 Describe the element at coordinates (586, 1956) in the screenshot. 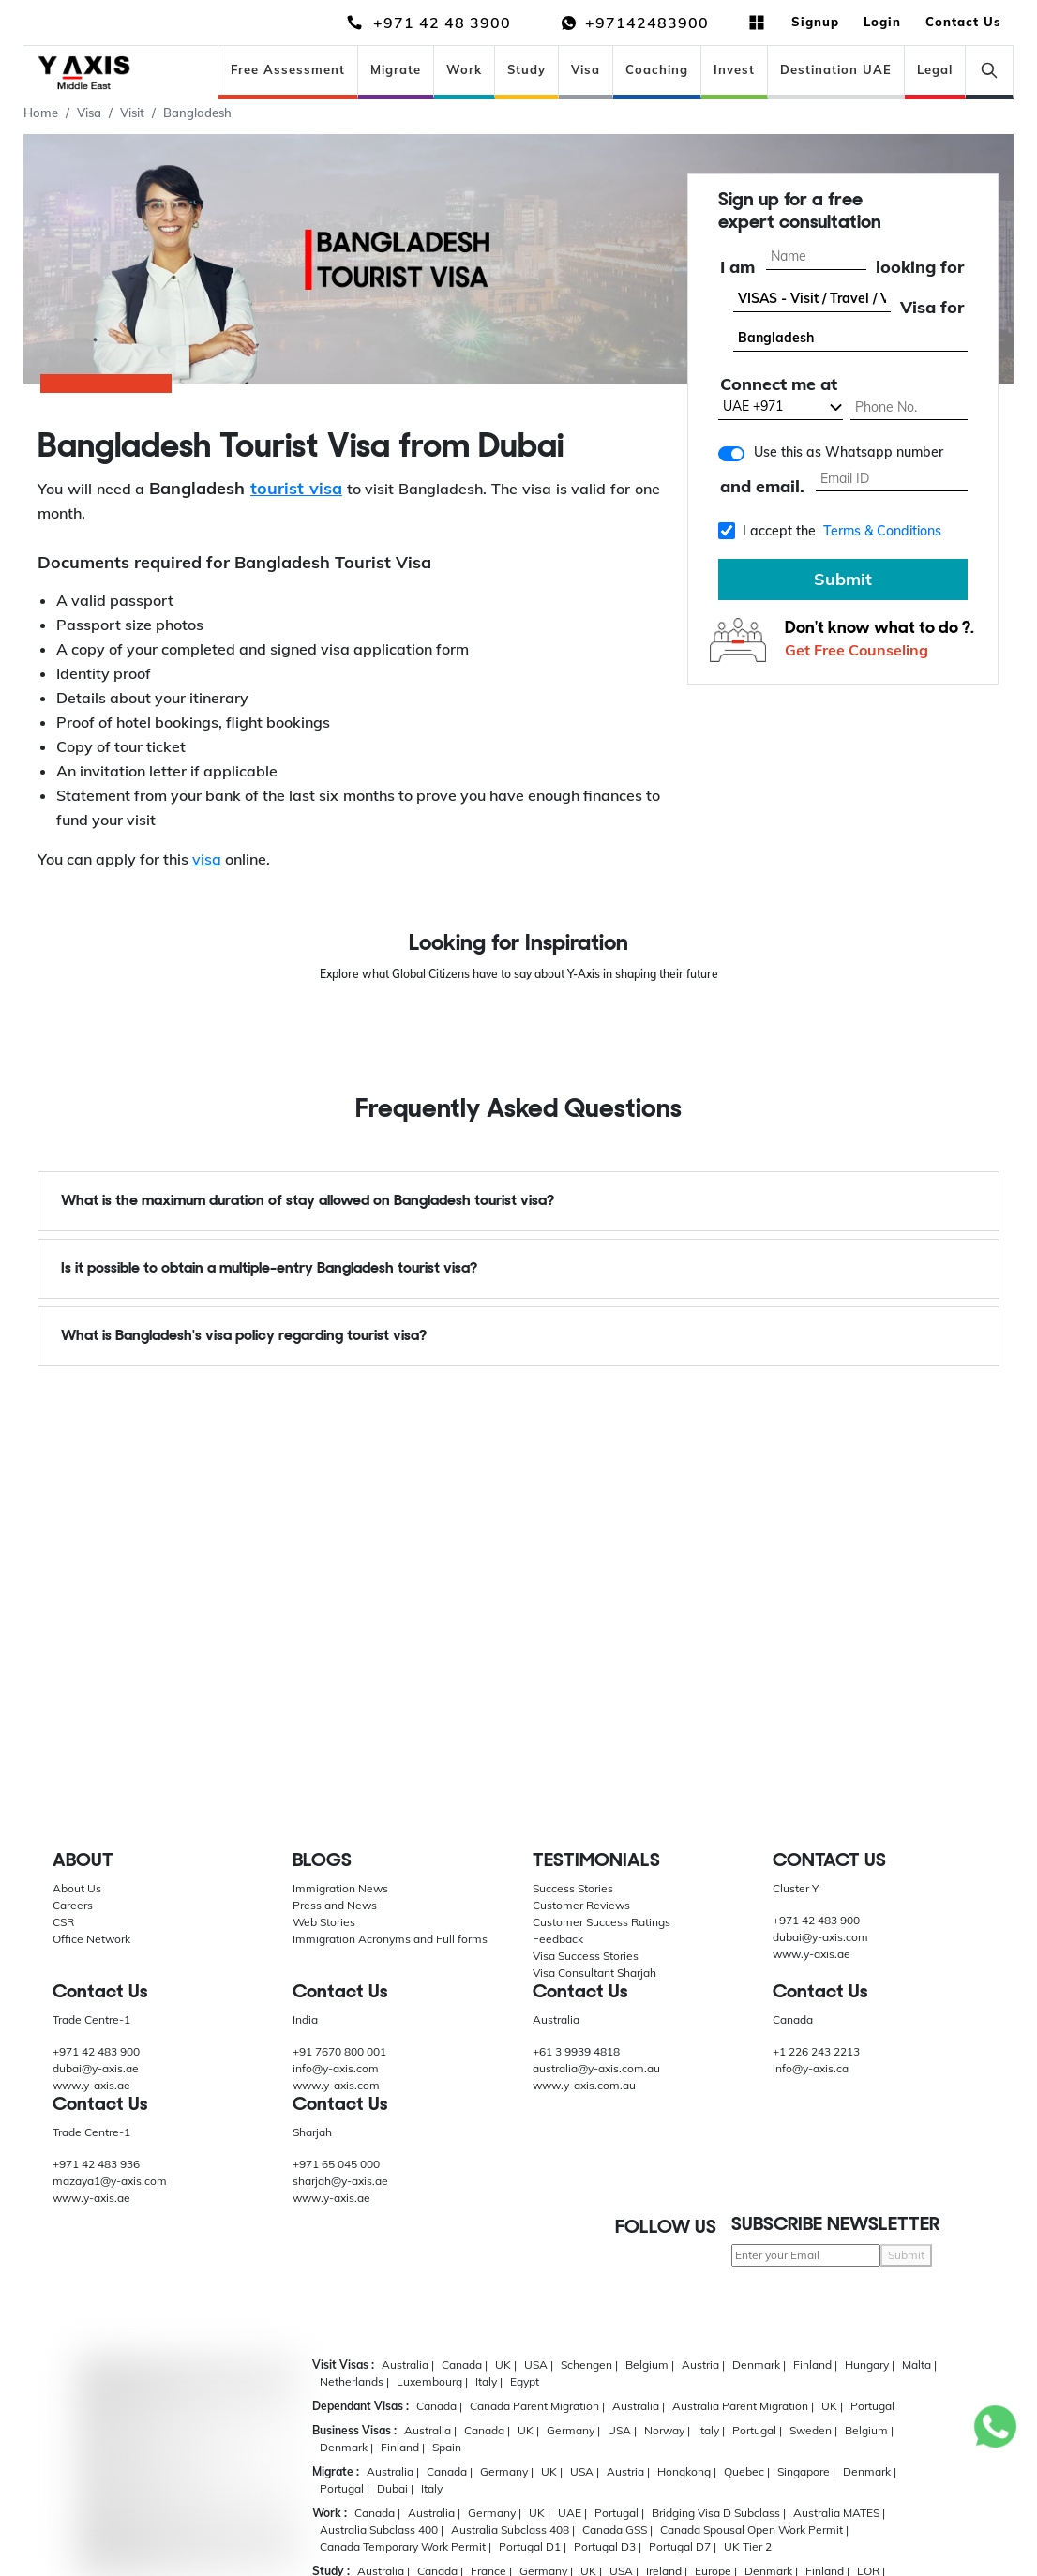

I see `Visa Success Stories` at that location.